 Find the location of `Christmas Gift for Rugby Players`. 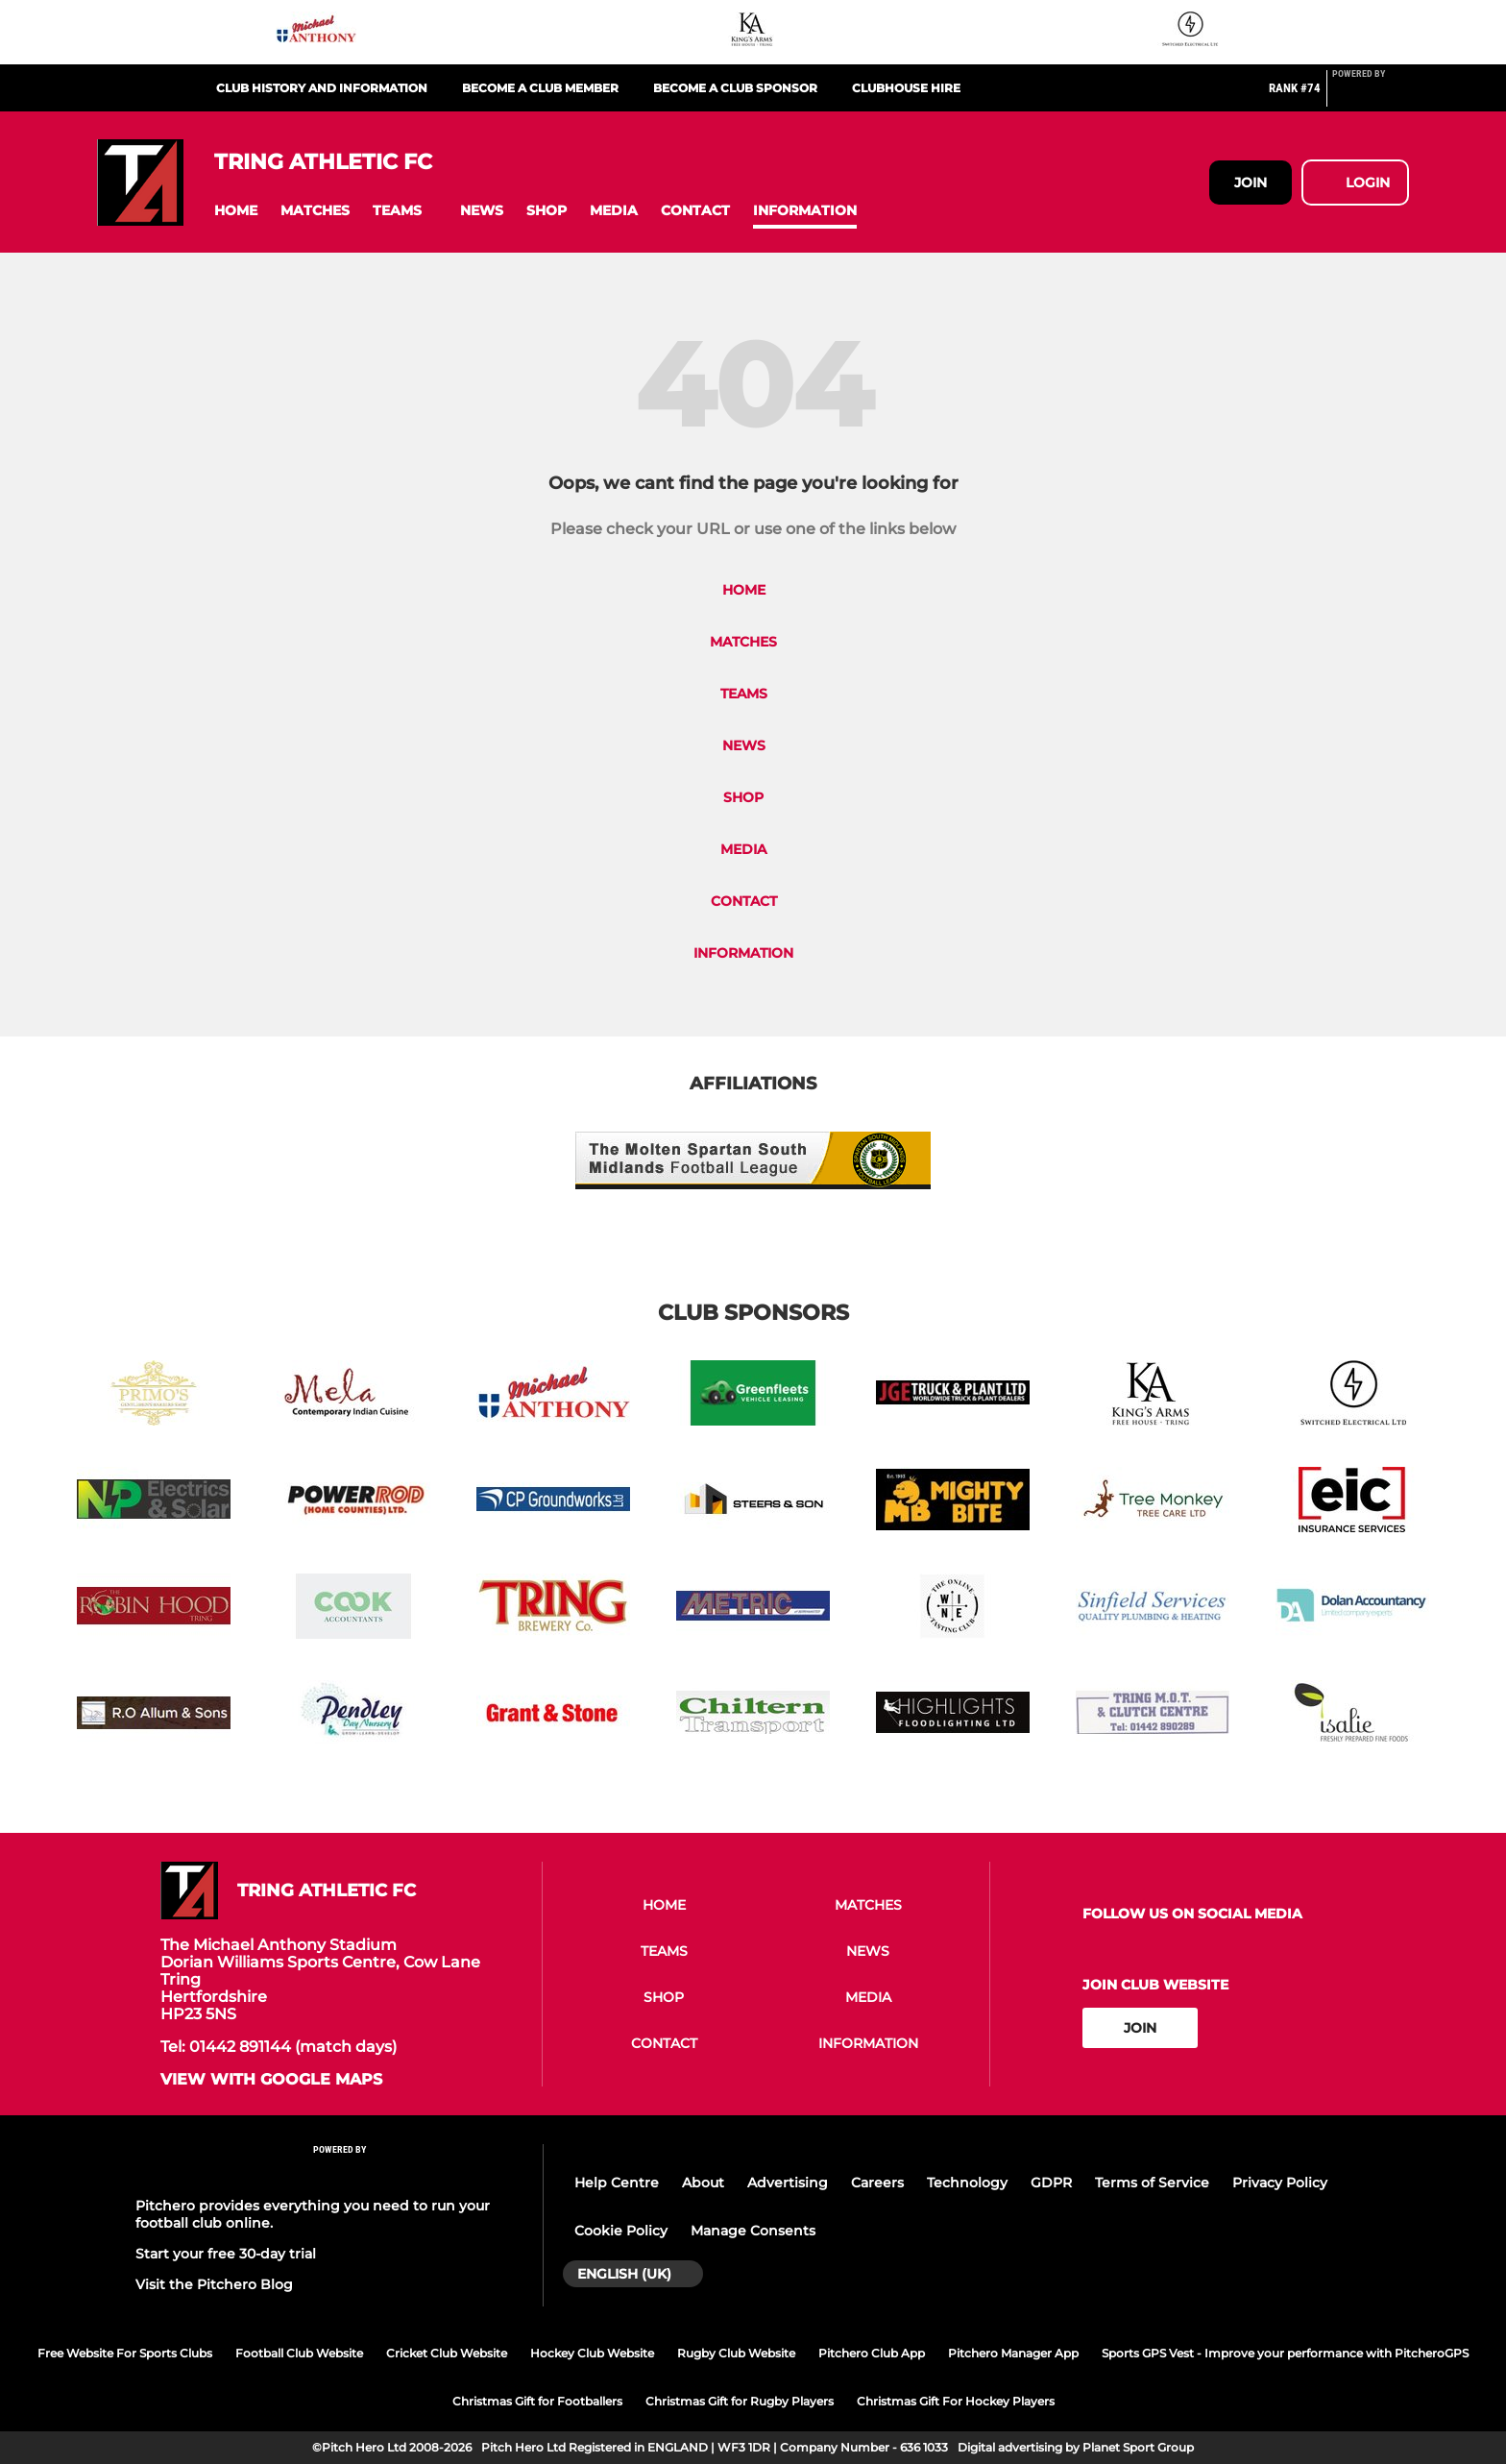

Christmas Gift for Rugby Players is located at coordinates (739, 2401).